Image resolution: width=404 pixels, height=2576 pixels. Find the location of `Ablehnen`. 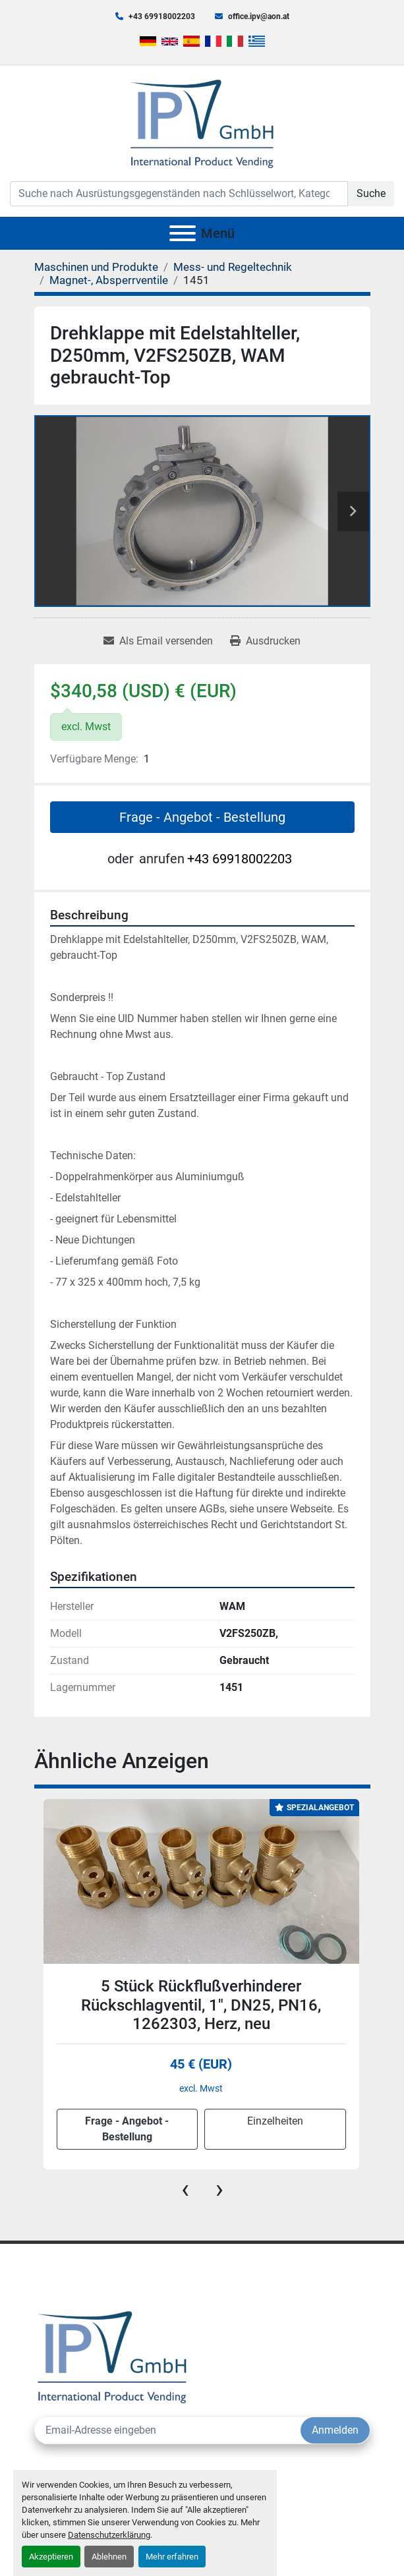

Ablehnen is located at coordinates (109, 2557).